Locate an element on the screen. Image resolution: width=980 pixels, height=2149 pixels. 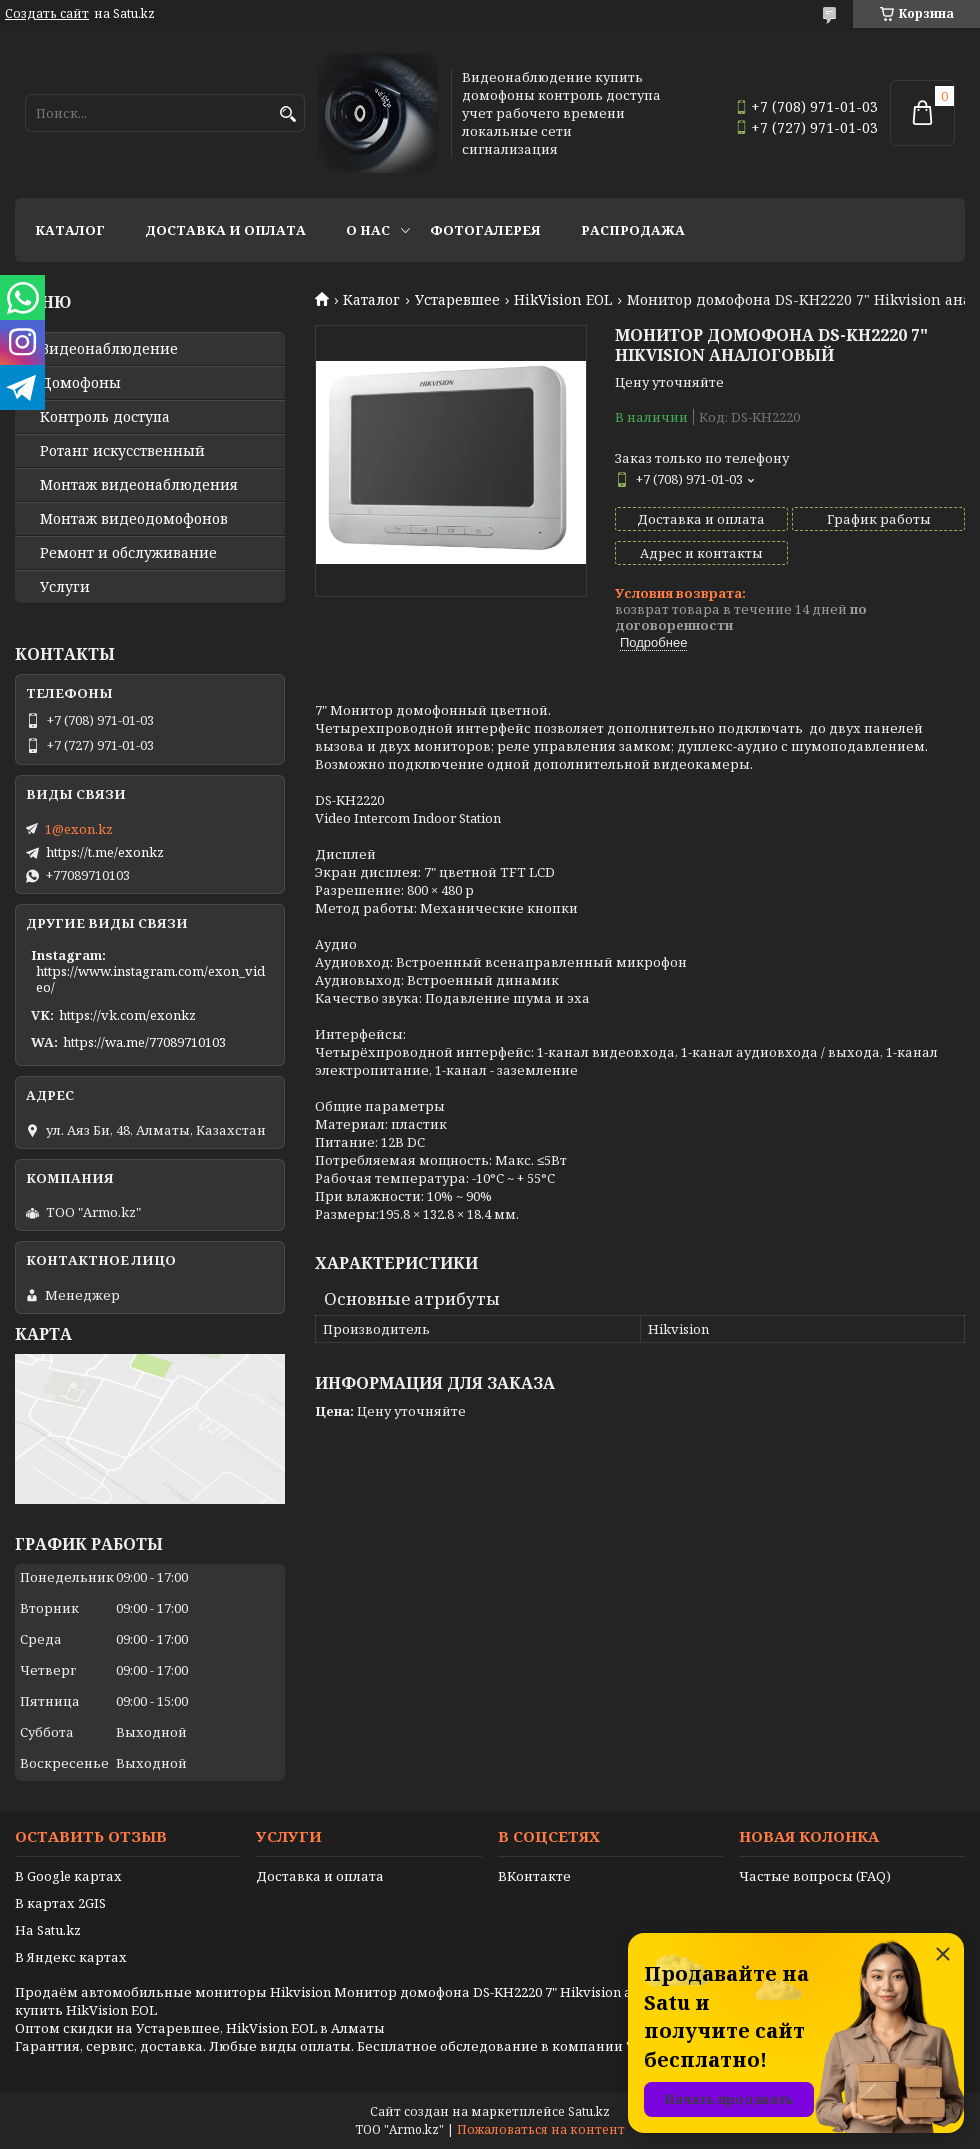
Распродажа is located at coordinates (633, 230).